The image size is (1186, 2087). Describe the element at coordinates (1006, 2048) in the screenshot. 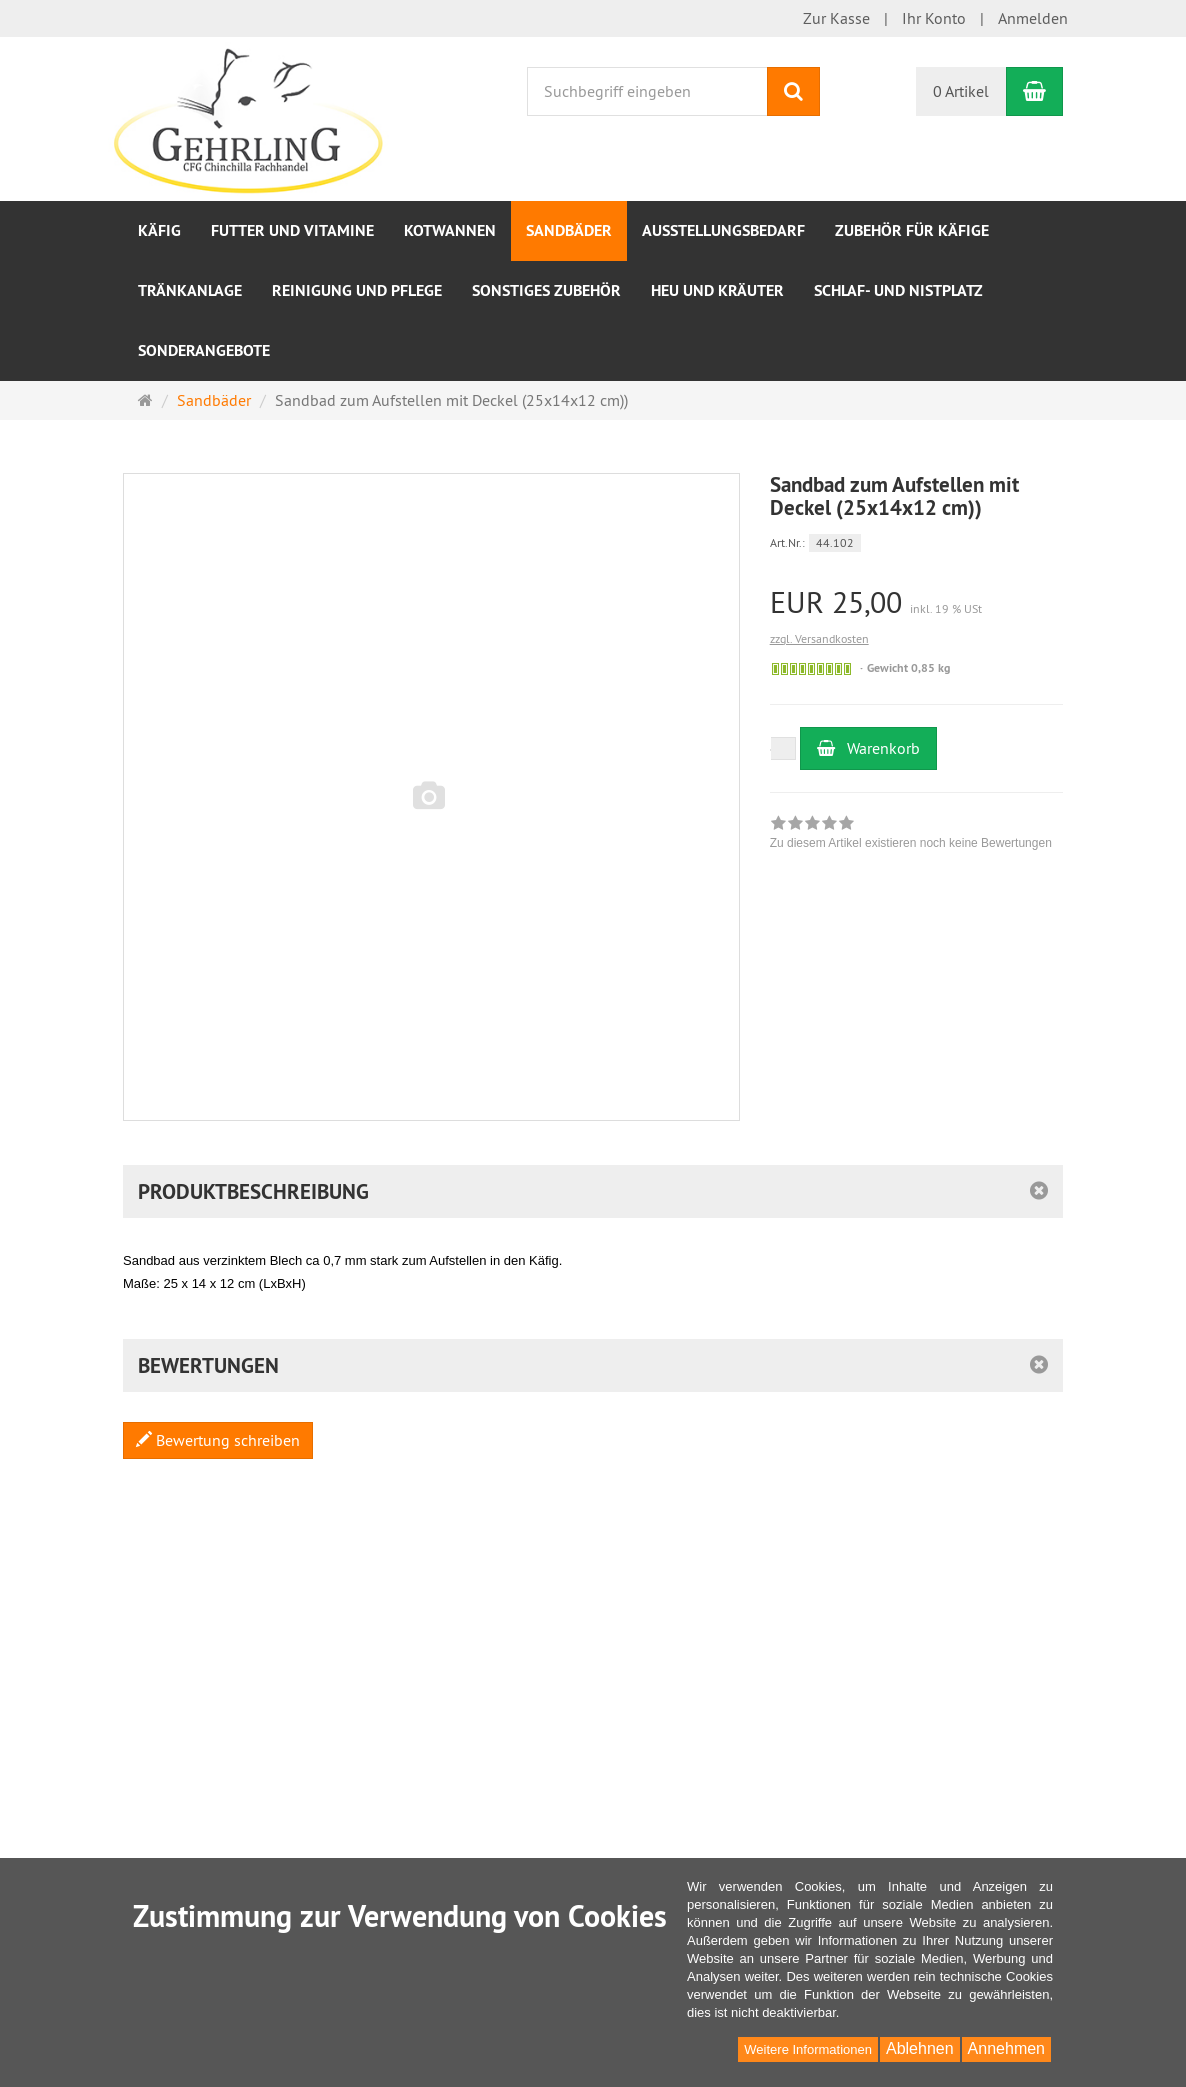

I see `Annehmen` at that location.